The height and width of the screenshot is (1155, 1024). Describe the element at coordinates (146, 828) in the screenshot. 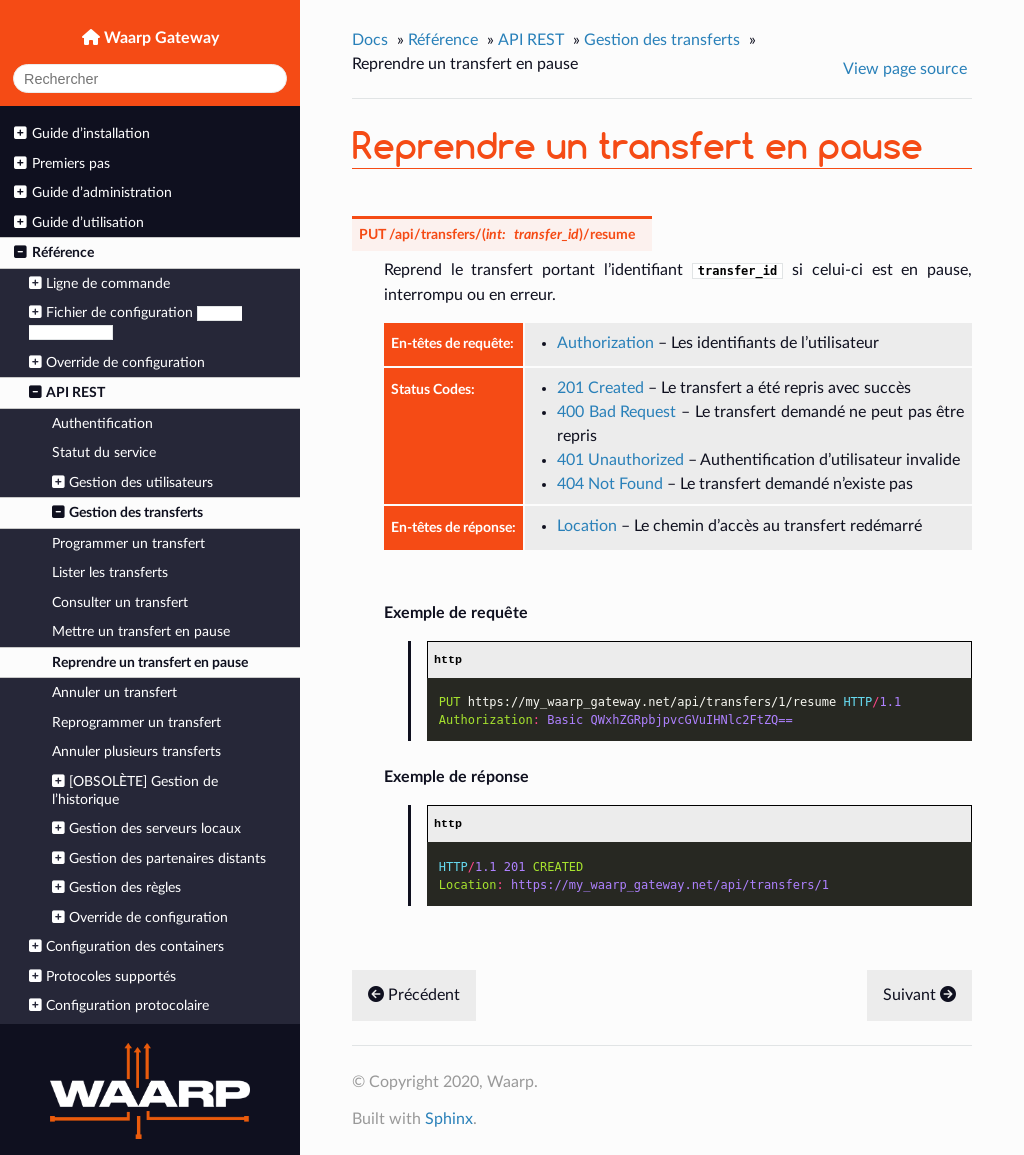

I see `Gestion des serveurs locaux` at that location.